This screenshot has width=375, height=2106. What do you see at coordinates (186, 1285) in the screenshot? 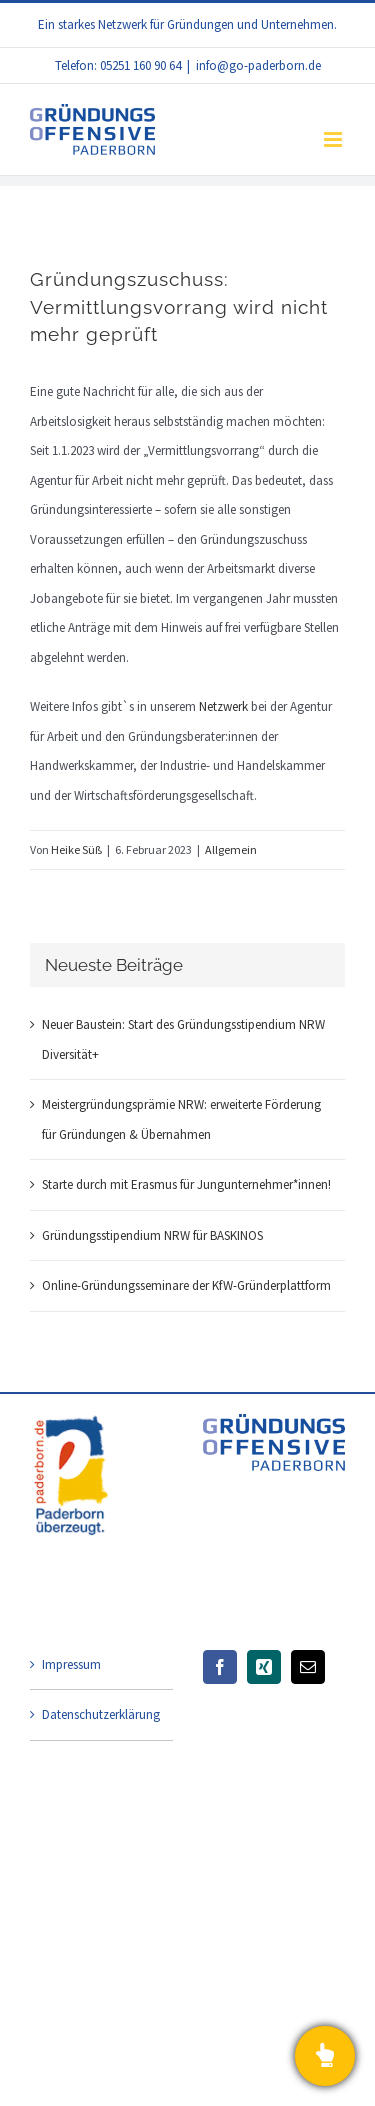
I see `Online-Gründungsseminare der KfW-Gründerplattform` at bounding box center [186, 1285].